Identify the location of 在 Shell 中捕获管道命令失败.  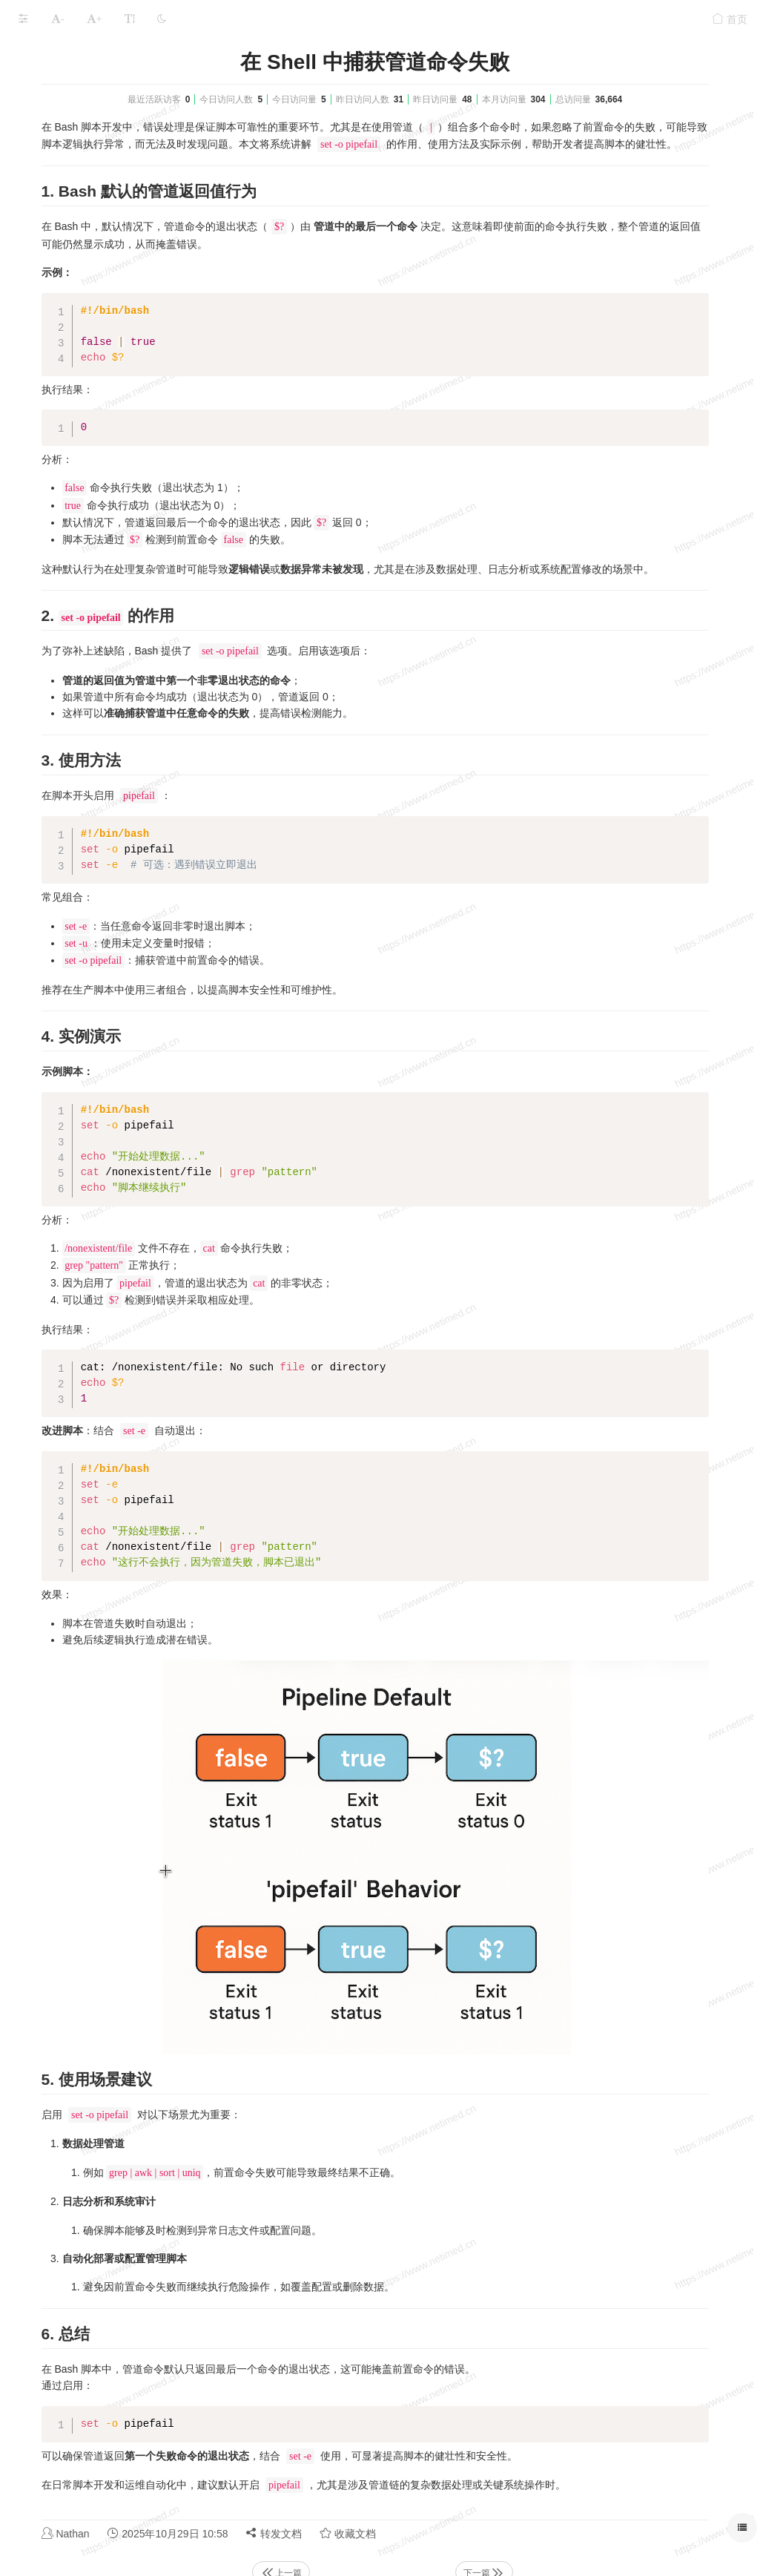
(85, 209).